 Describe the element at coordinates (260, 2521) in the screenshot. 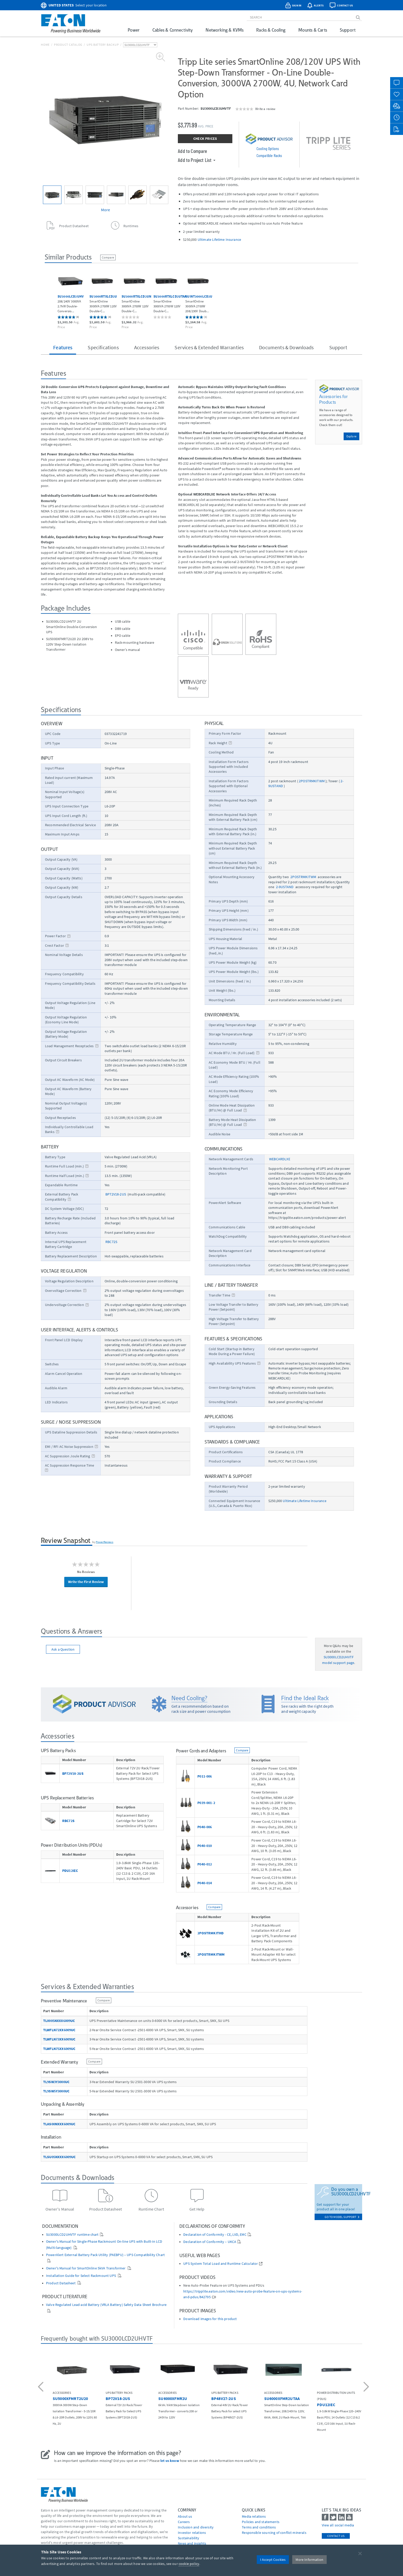

I see `Policies and statements [Go to Policies and statements]` at that location.